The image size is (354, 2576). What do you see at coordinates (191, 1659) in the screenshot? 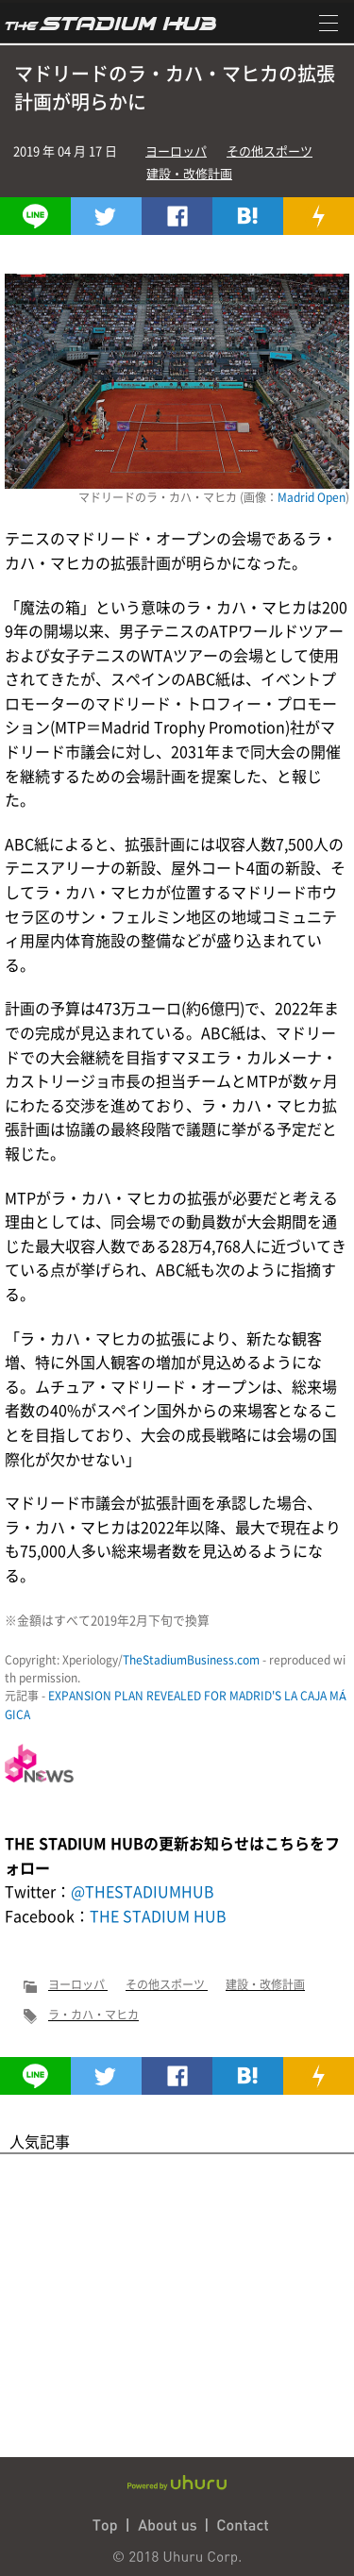
I see `TheStadiumBusiness.com` at bounding box center [191, 1659].